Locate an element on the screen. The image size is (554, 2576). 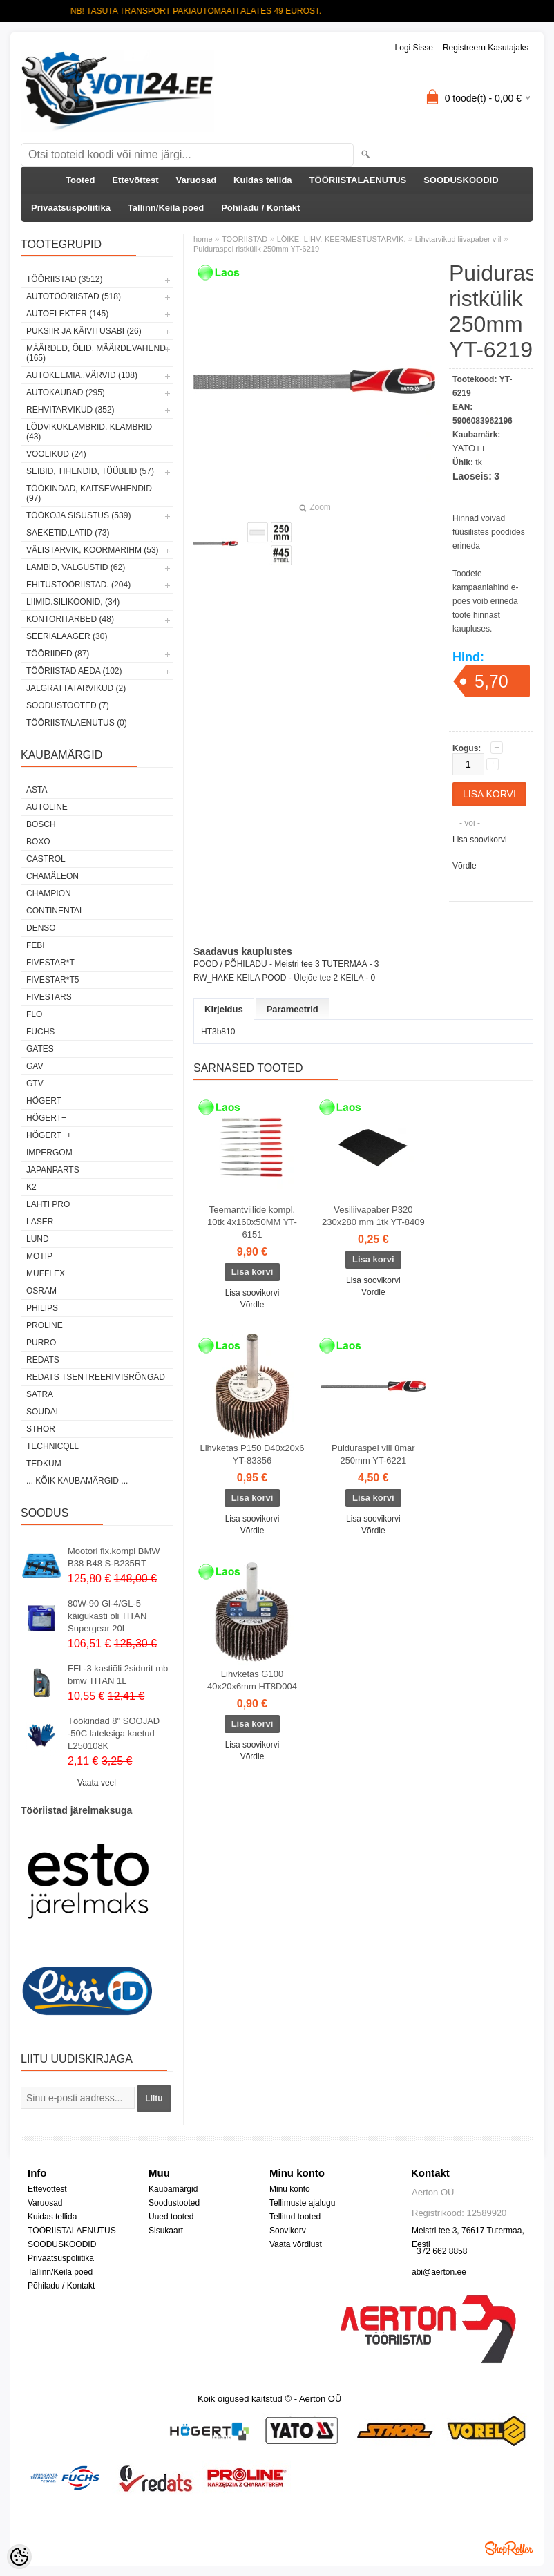
Kirjeldus is located at coordinates (223, 1009).